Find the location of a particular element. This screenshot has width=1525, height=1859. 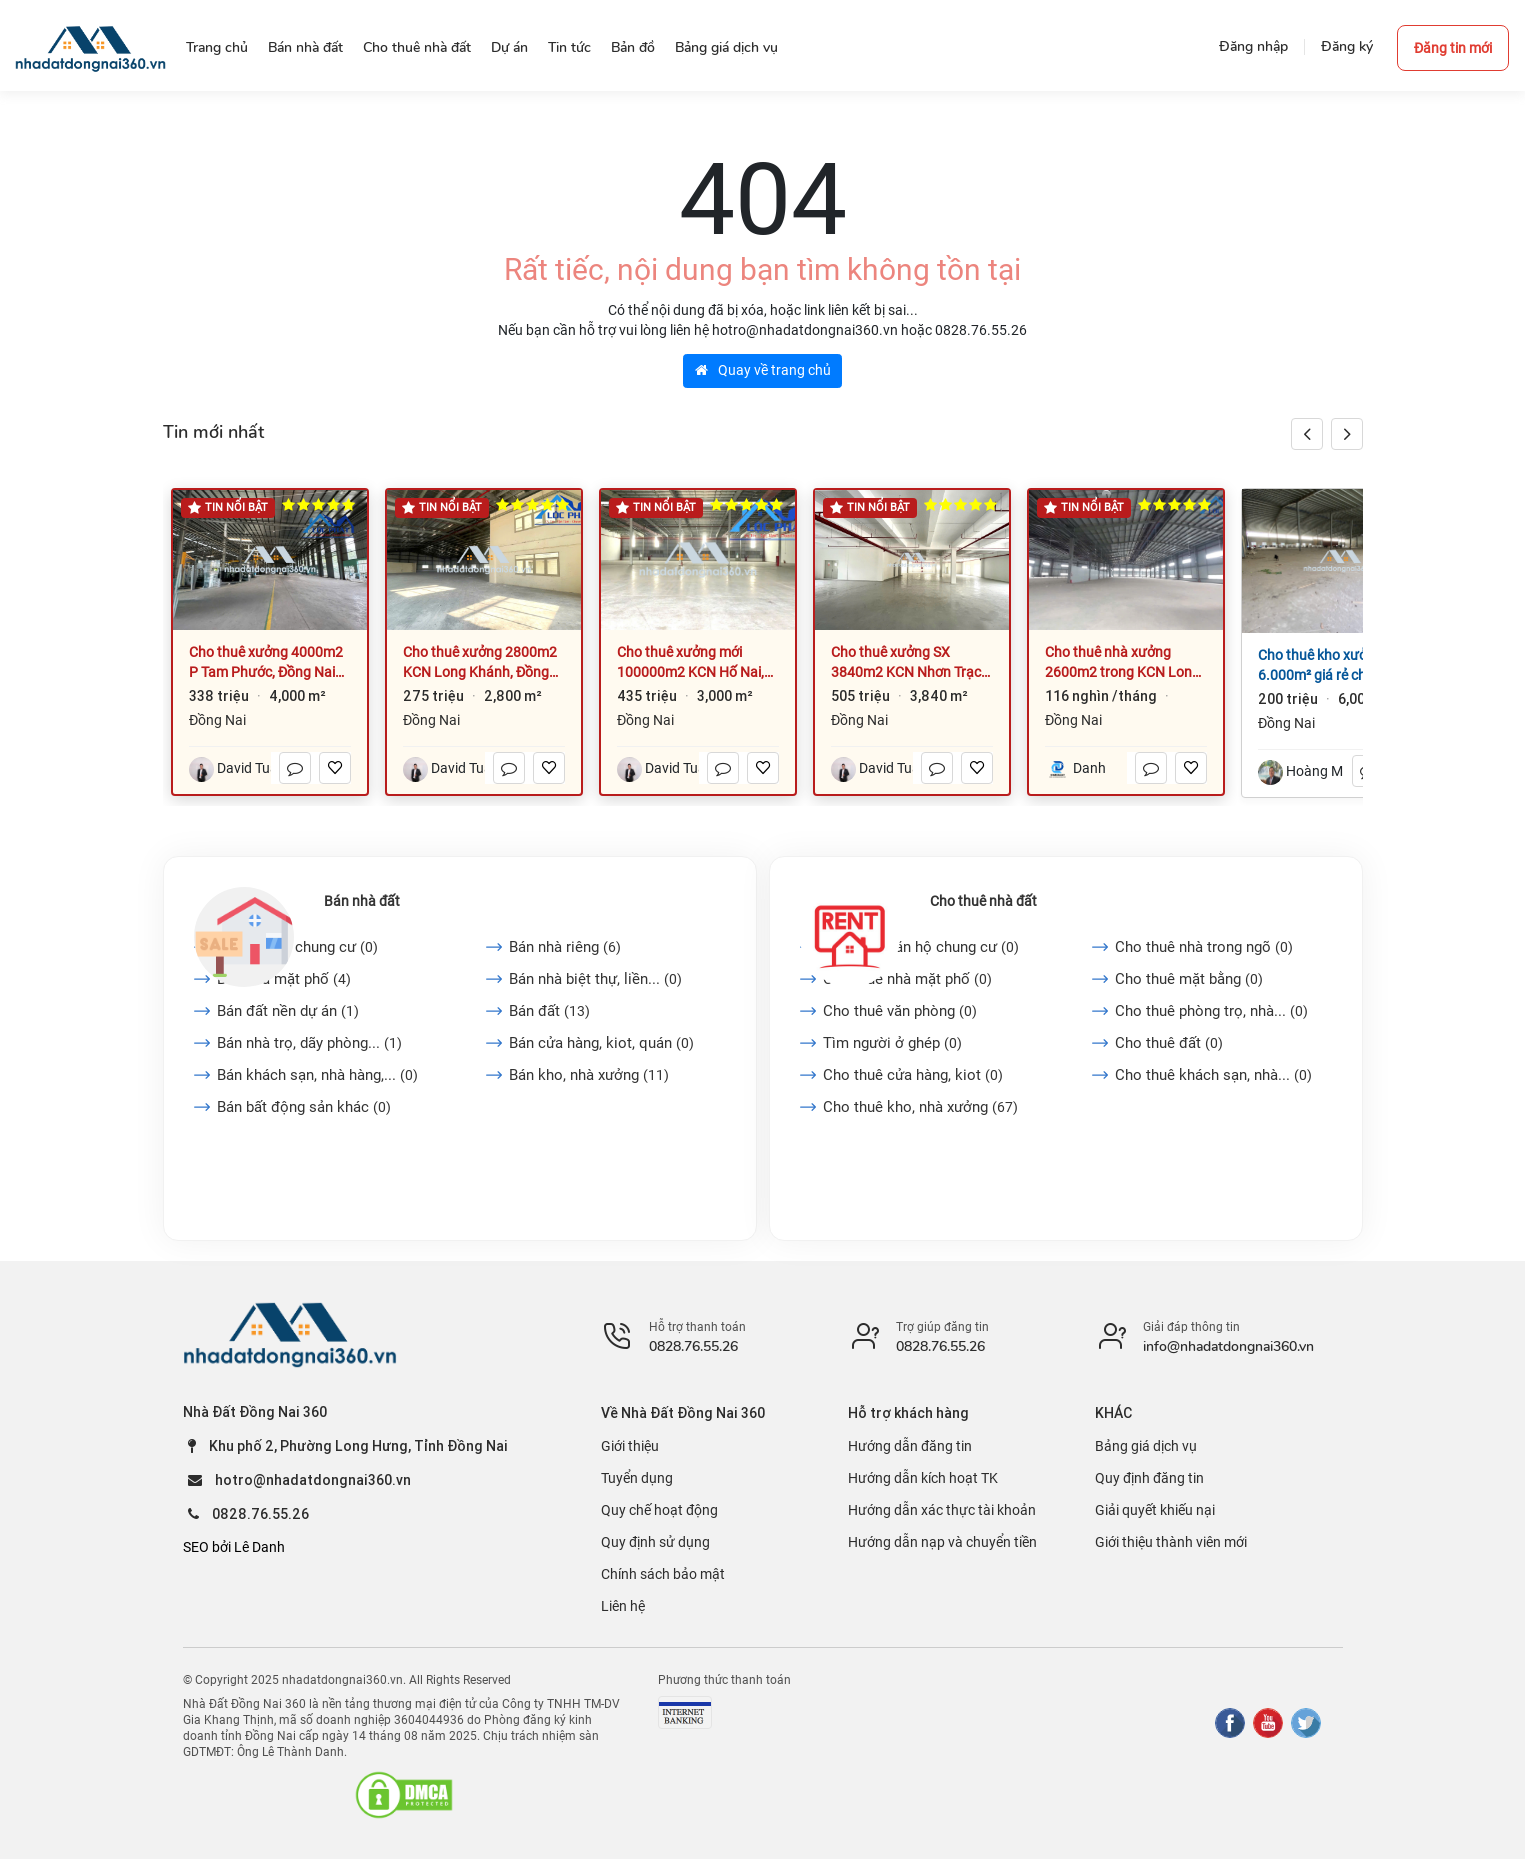

Cho thuê nhà trong ngõ is located at coordinates (1204, 947).